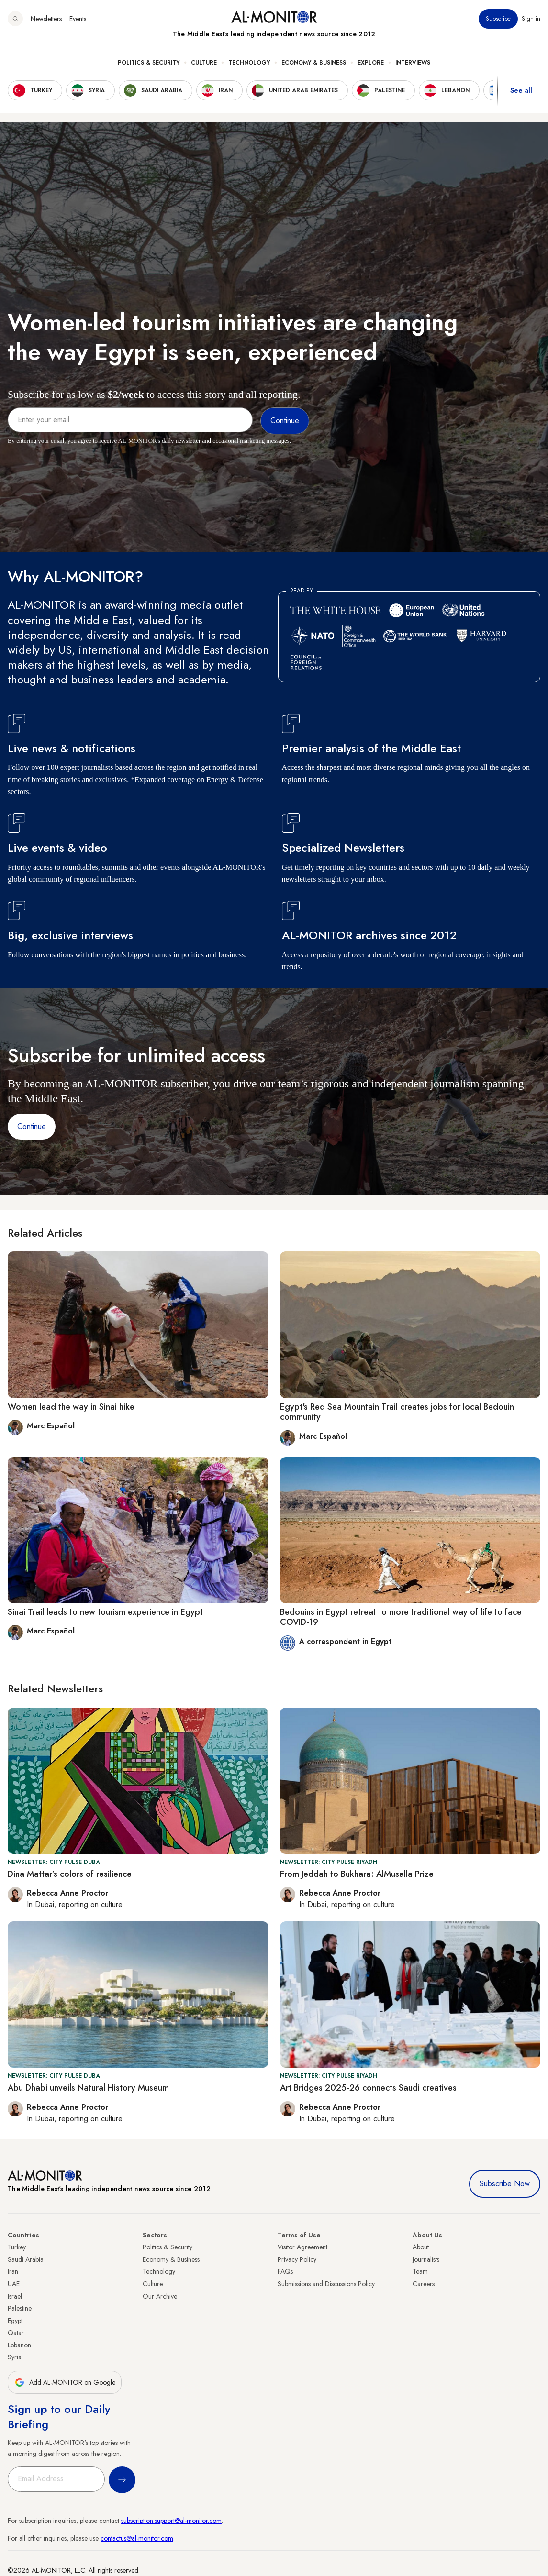 This screenshot has width=548, height=2576. What do you see at coordinates (15, 2357) in the screenshot?
I see `Syria` at bounding box center [15, 2357].